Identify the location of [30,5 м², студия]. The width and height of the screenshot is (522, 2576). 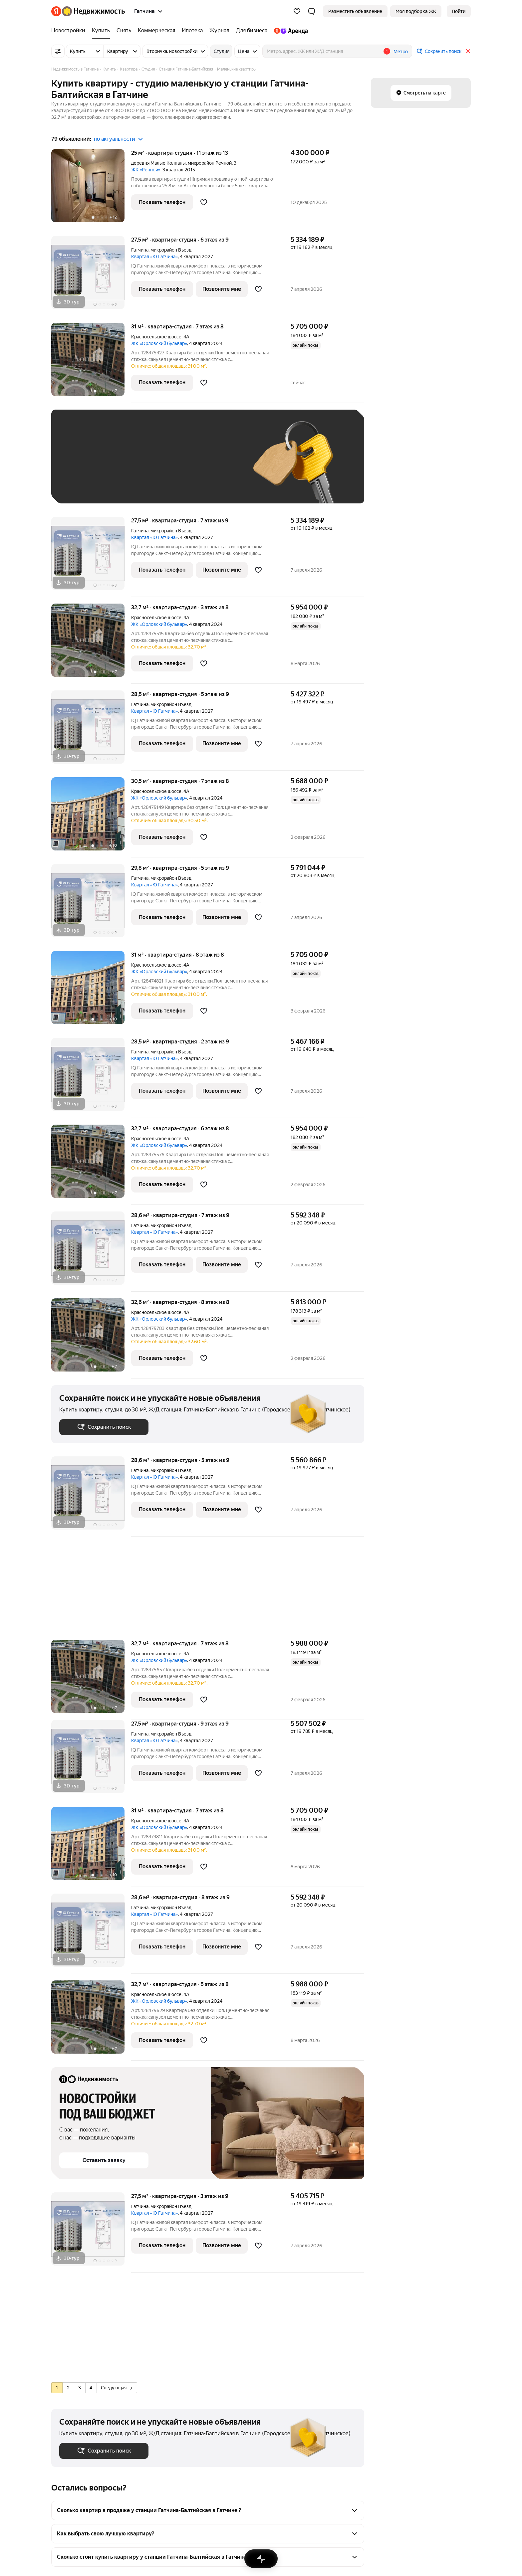
(91, 817).